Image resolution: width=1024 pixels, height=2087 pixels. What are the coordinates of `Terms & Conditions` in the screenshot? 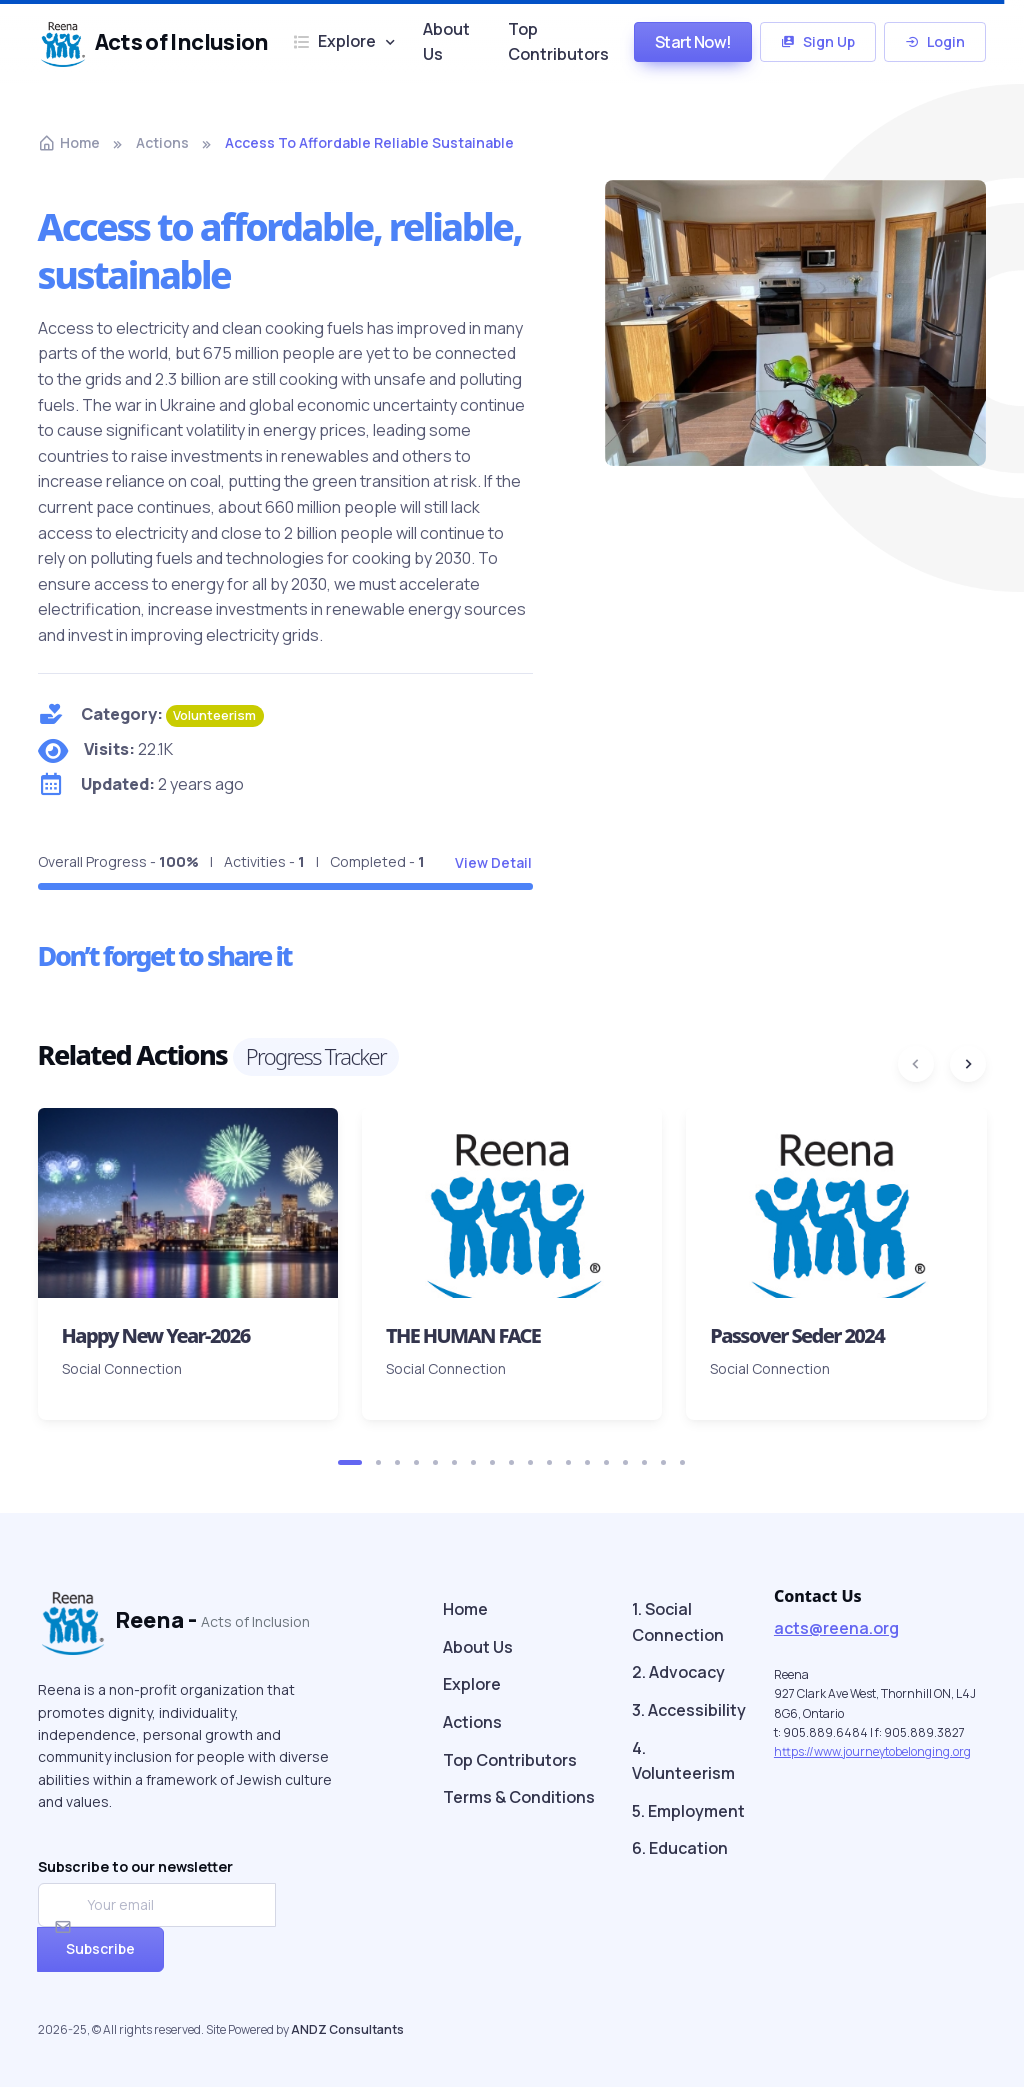 It's located at (519, 1797).